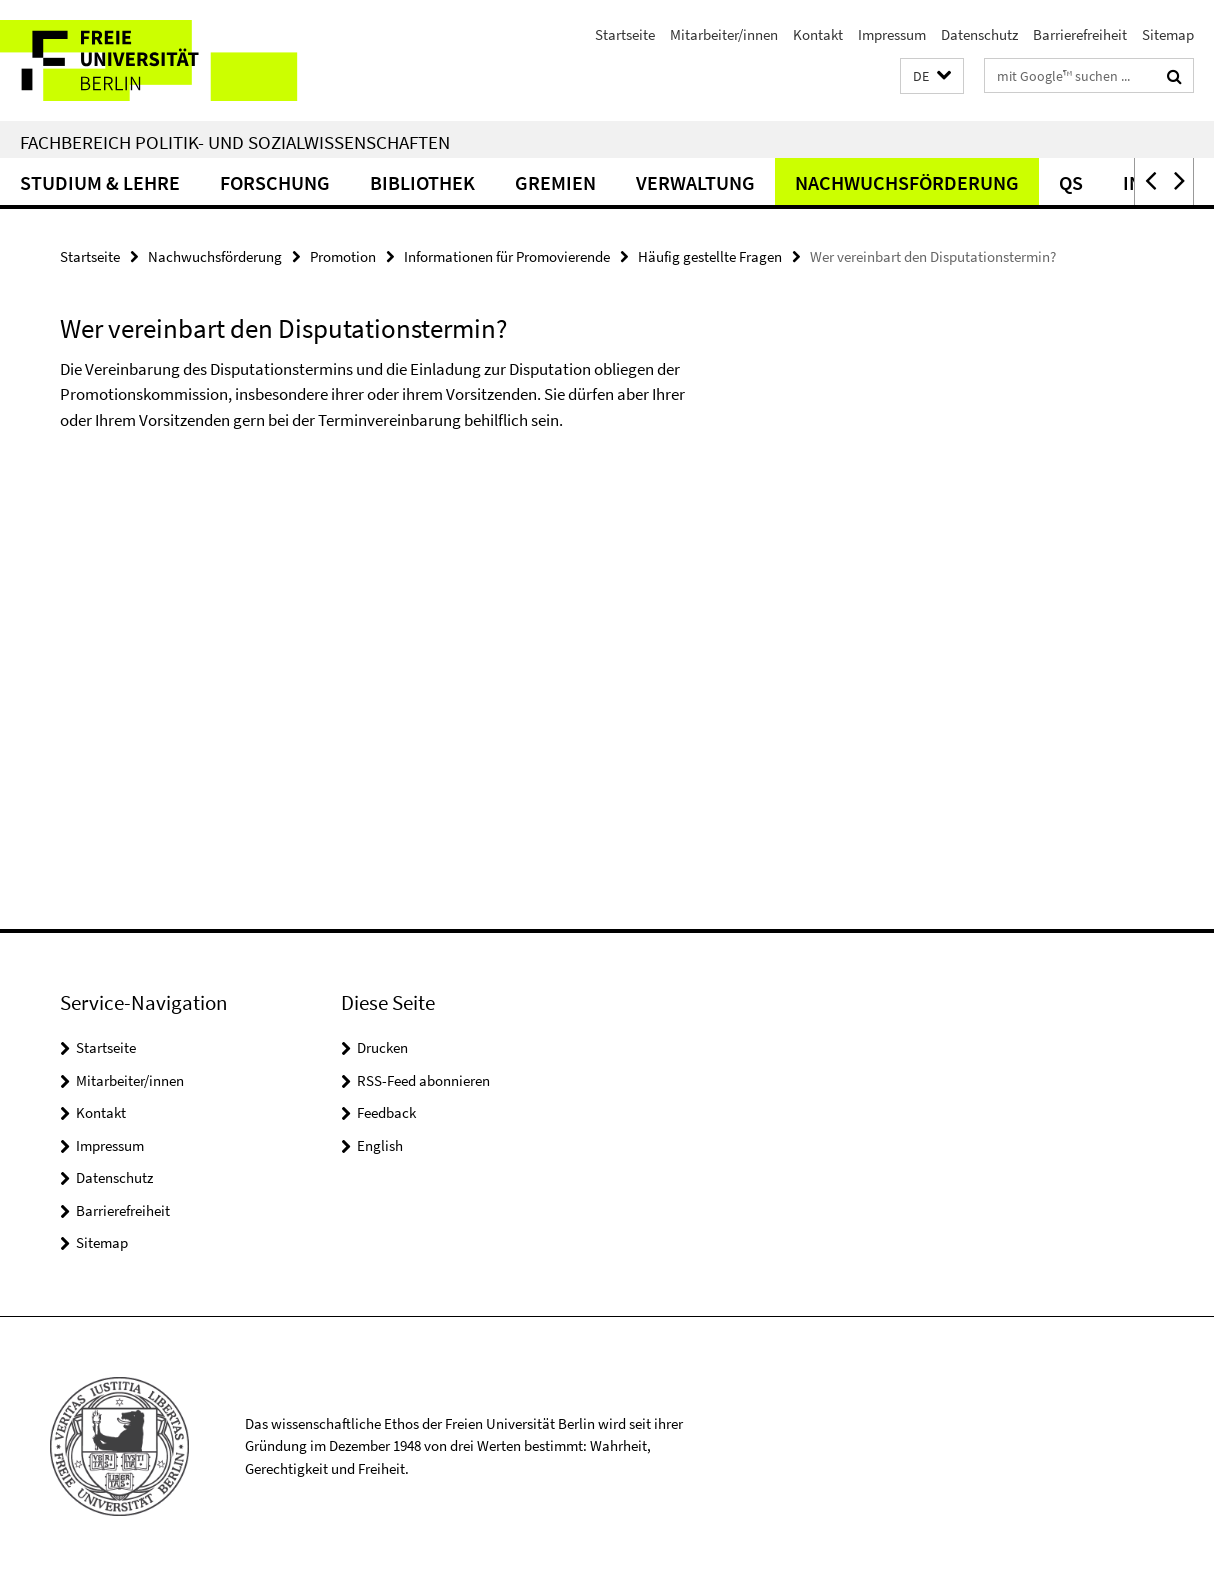 The width and height of the screenshot is (1214, 1576). I want to click on Bibliothek, so click(422, 182).